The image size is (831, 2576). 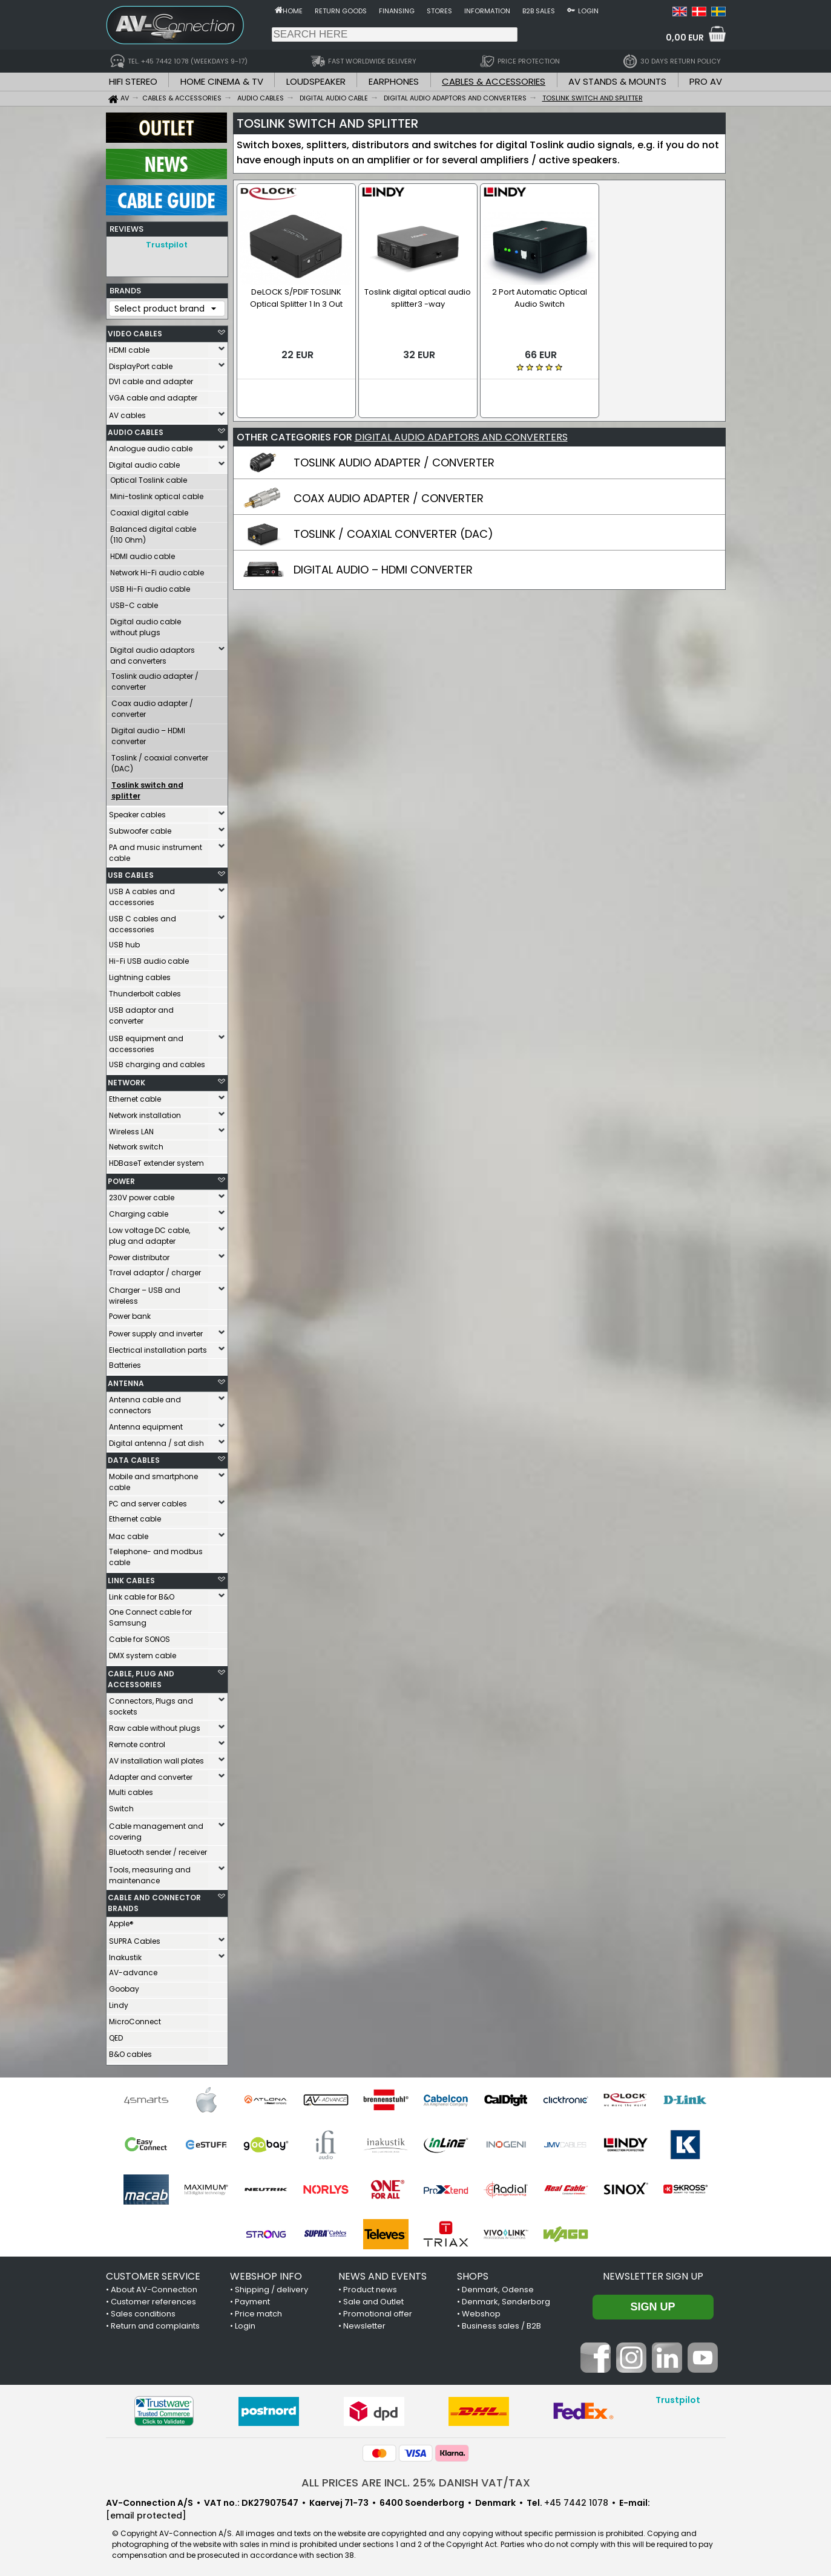 What do you see at coordinates (142, 921) in the screenshot?
I see `USB C cables and accessories` at bounding box center [142, 921].